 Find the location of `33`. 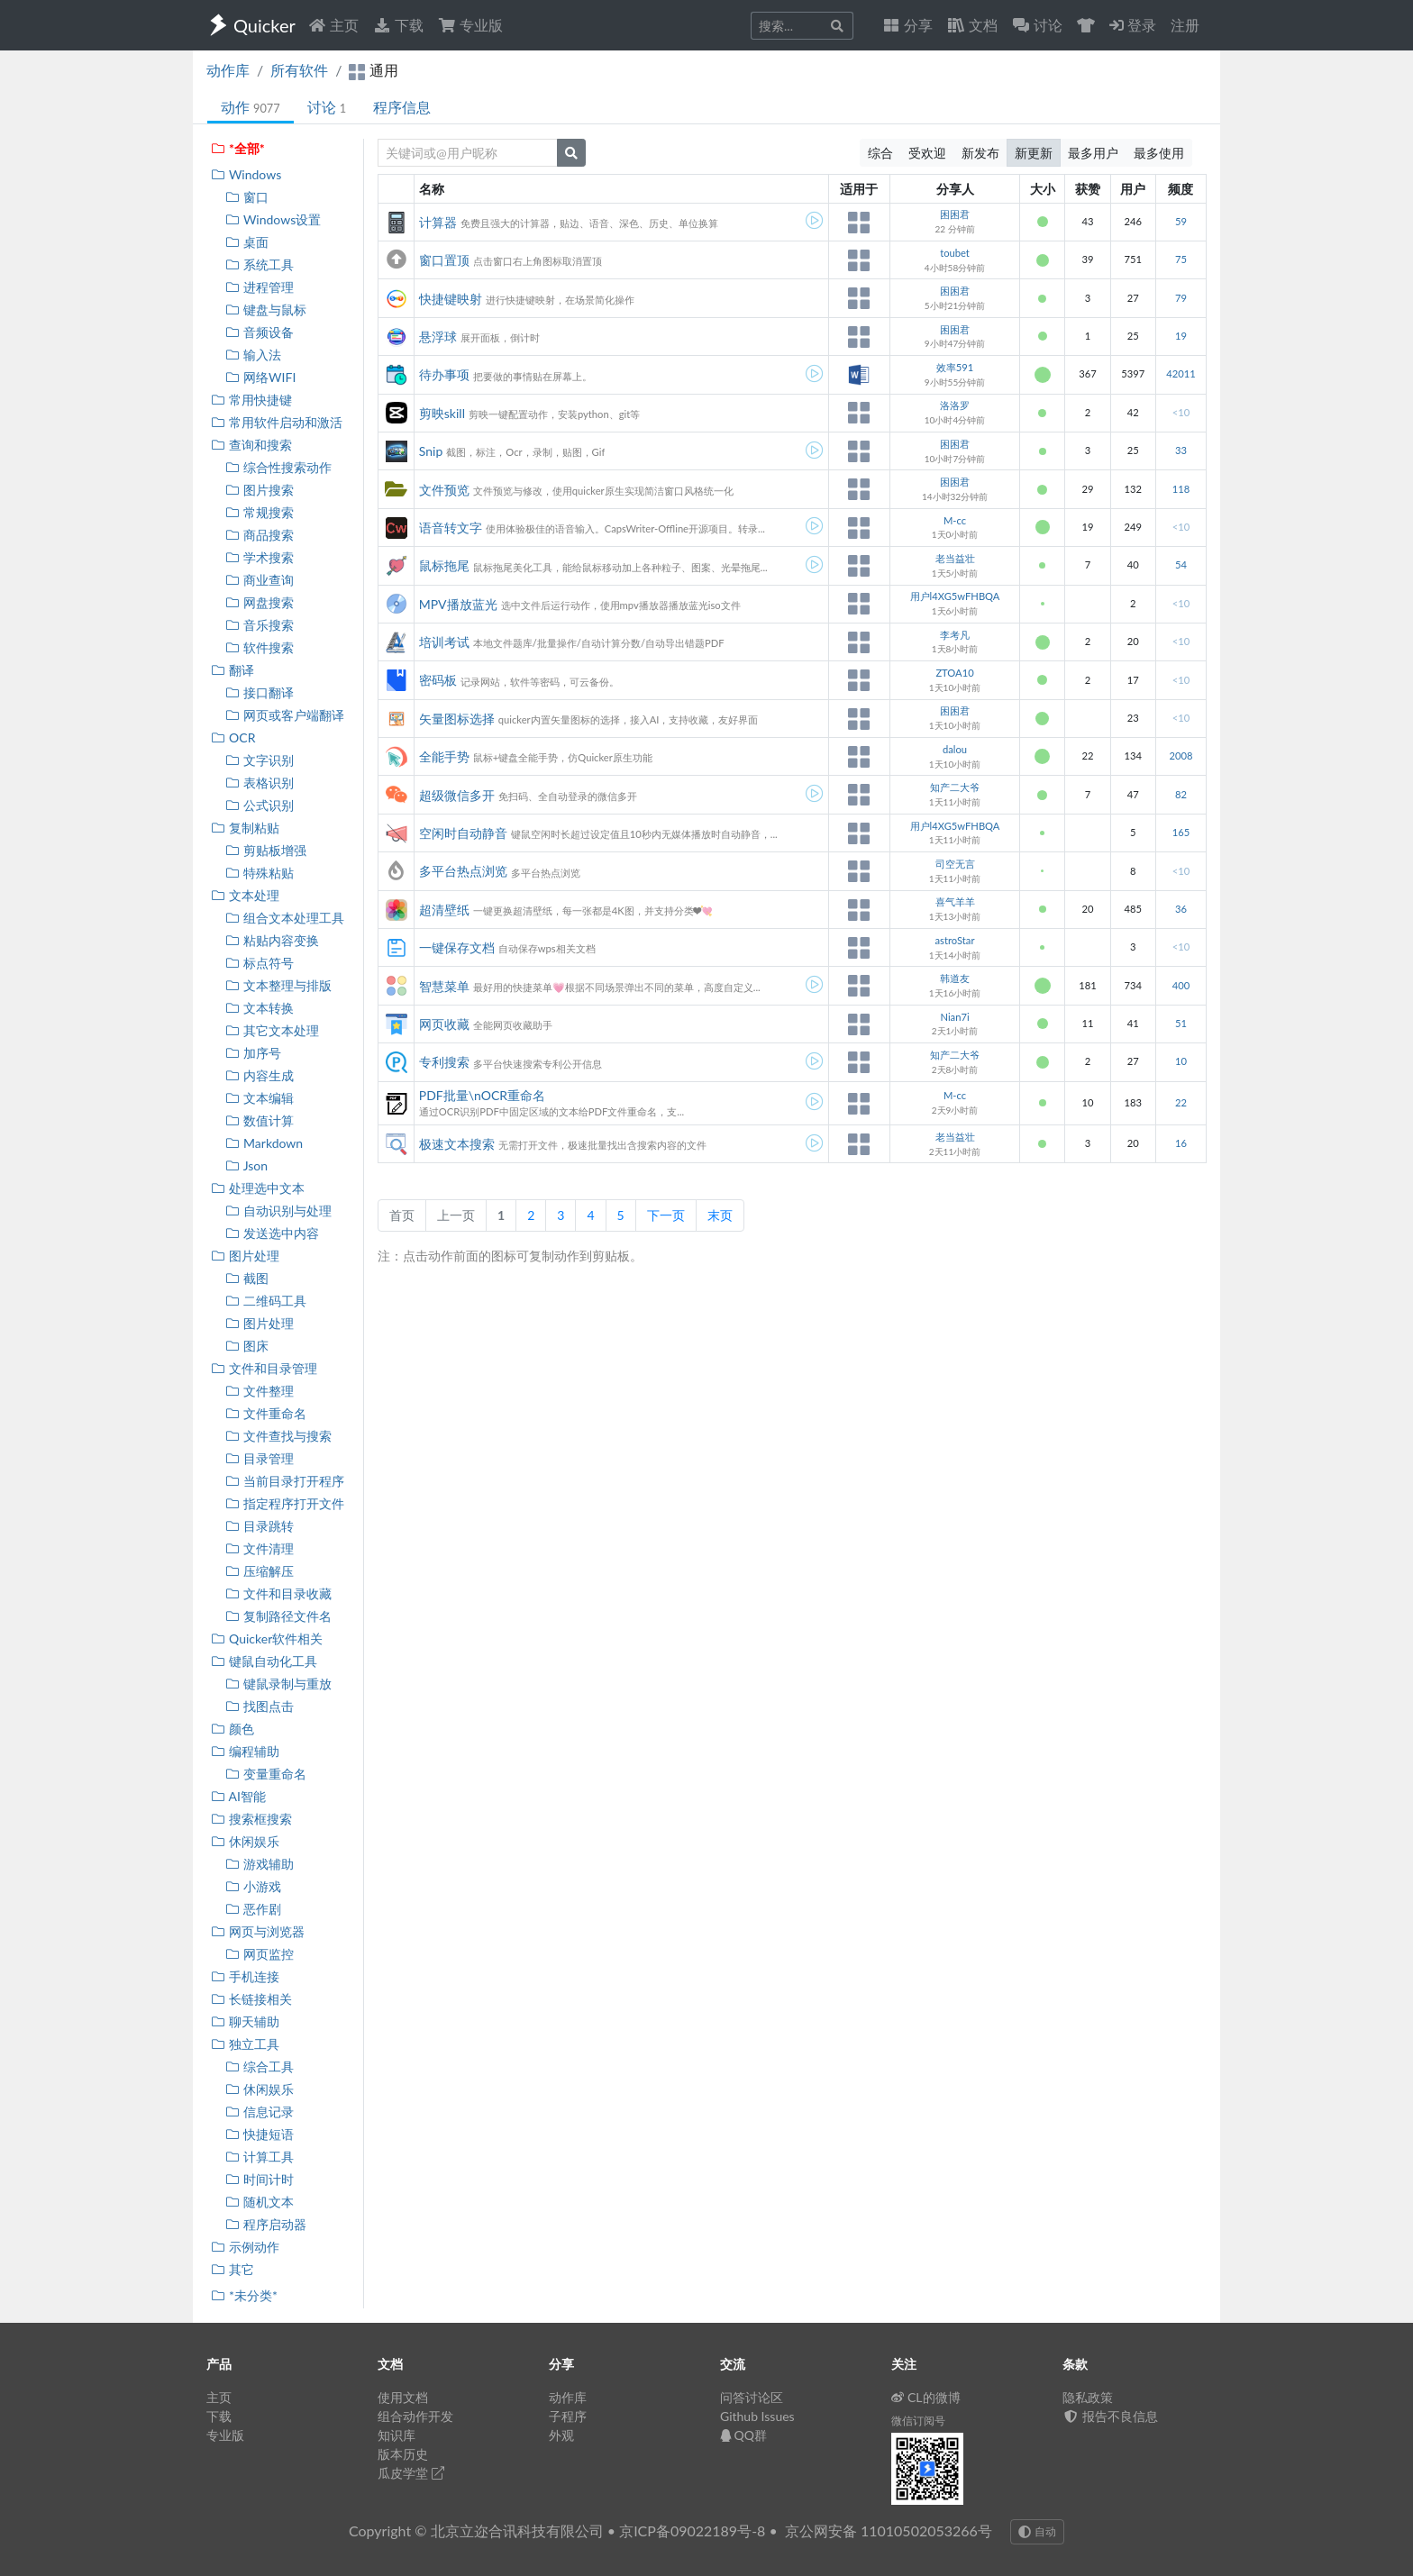

33 is located at coordinates (1181, 450).